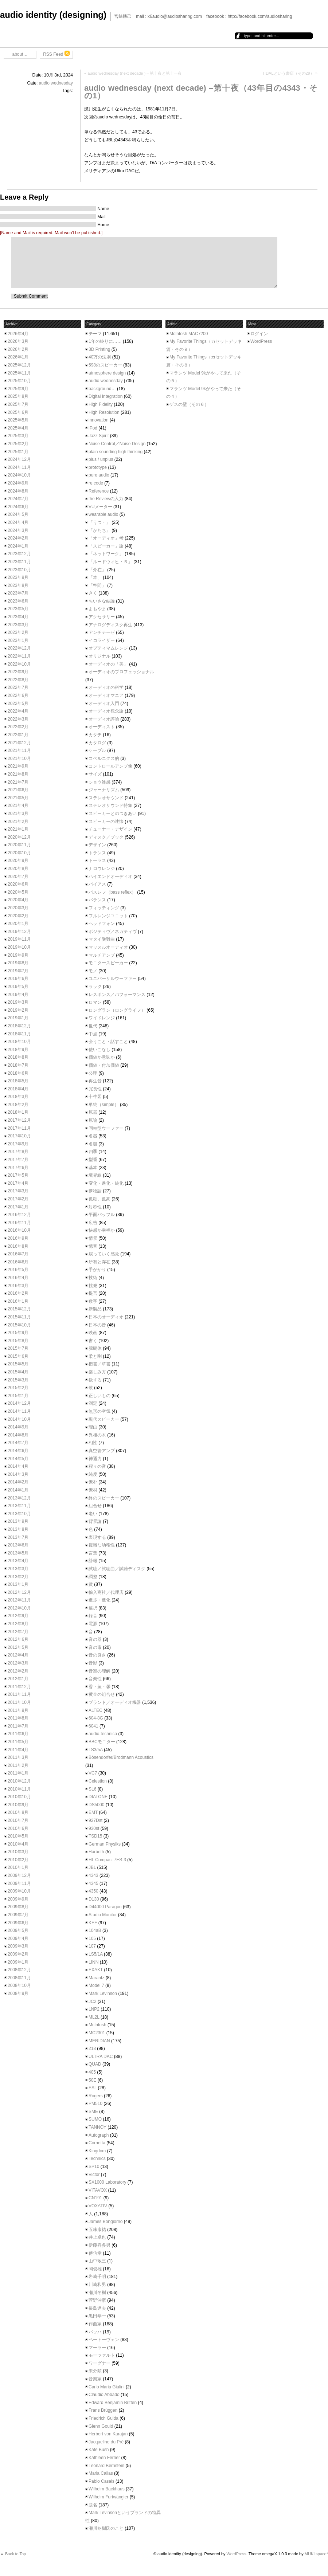  What do you see at coordinates (98, 1796) in the screenshot?
I see `DIATONE` at bounding box center [98, 1796].